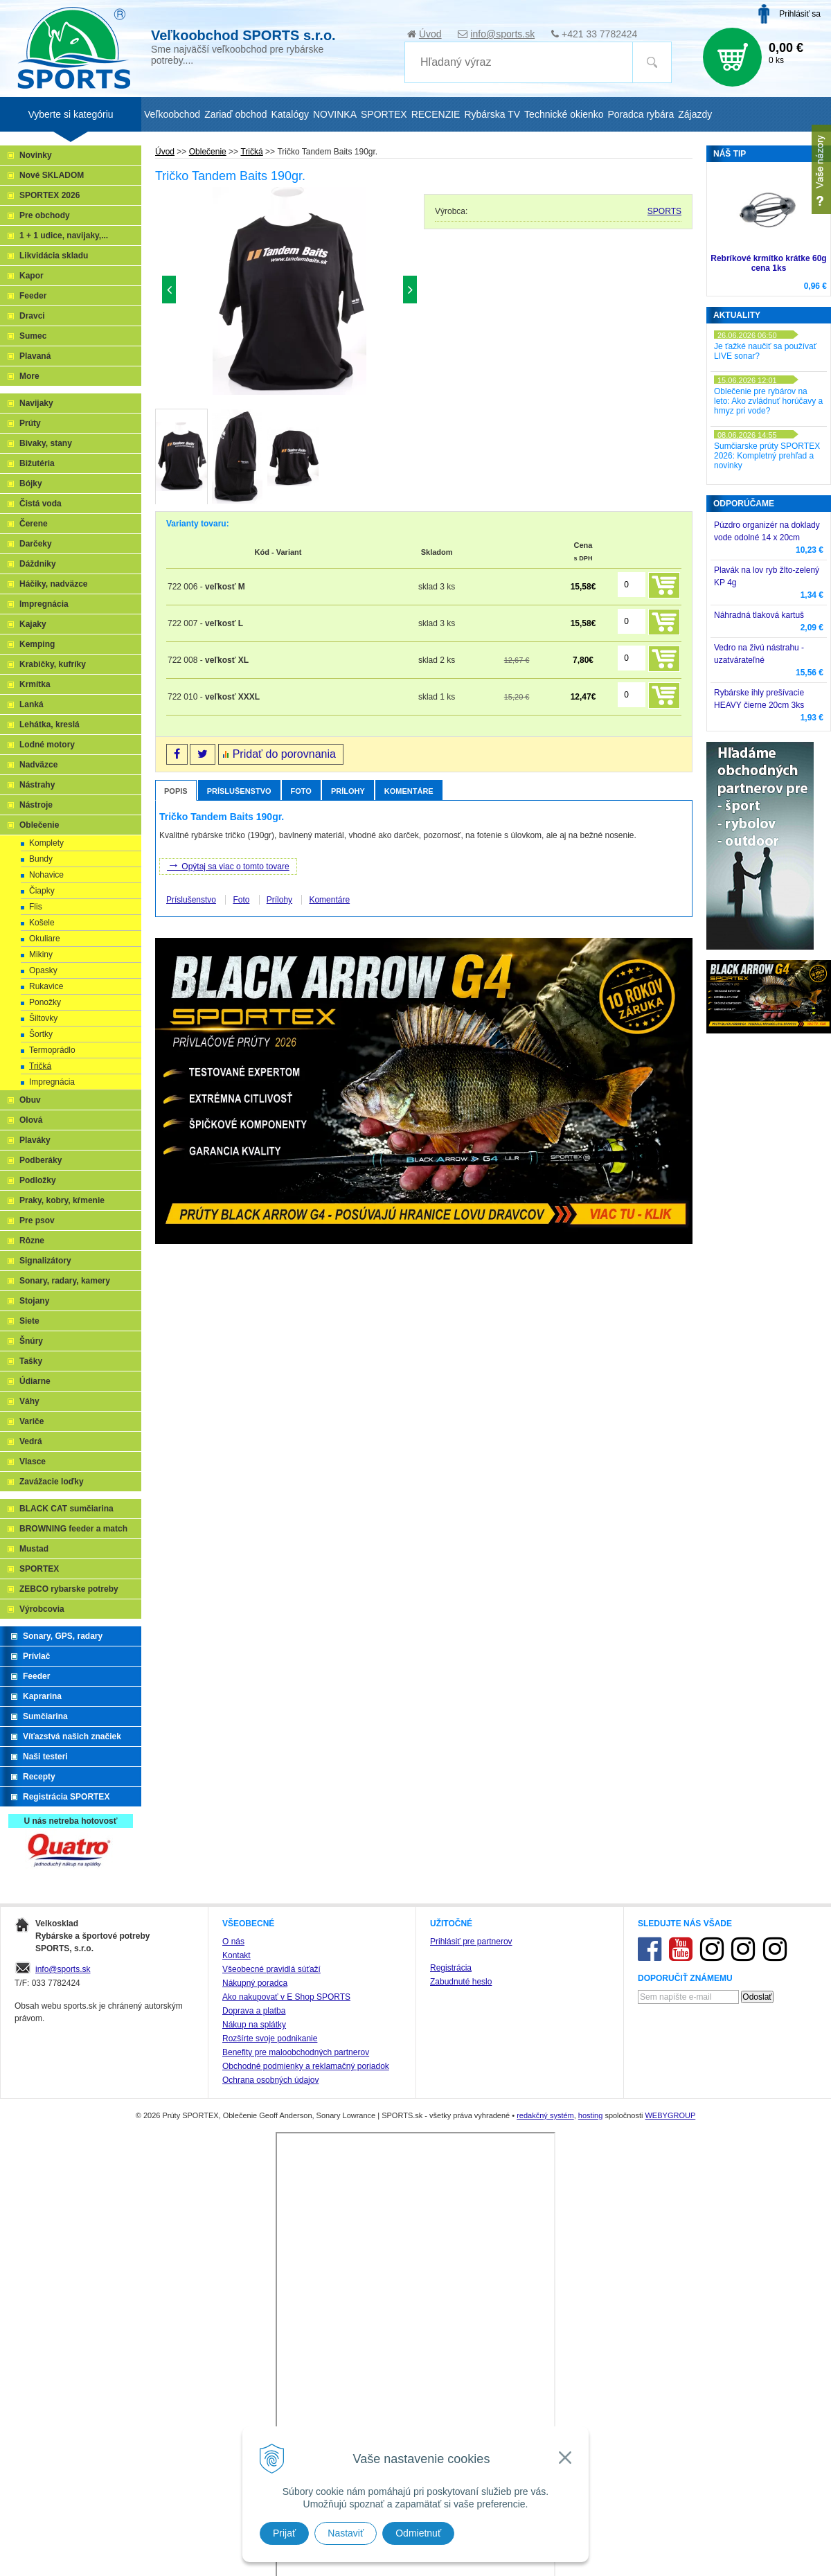 Image resolution: width=831 pixels, height=2576 pixels. Describe the element at coordinates (502, 33) in the screenshot. I see `info@sports.sk` at that location.